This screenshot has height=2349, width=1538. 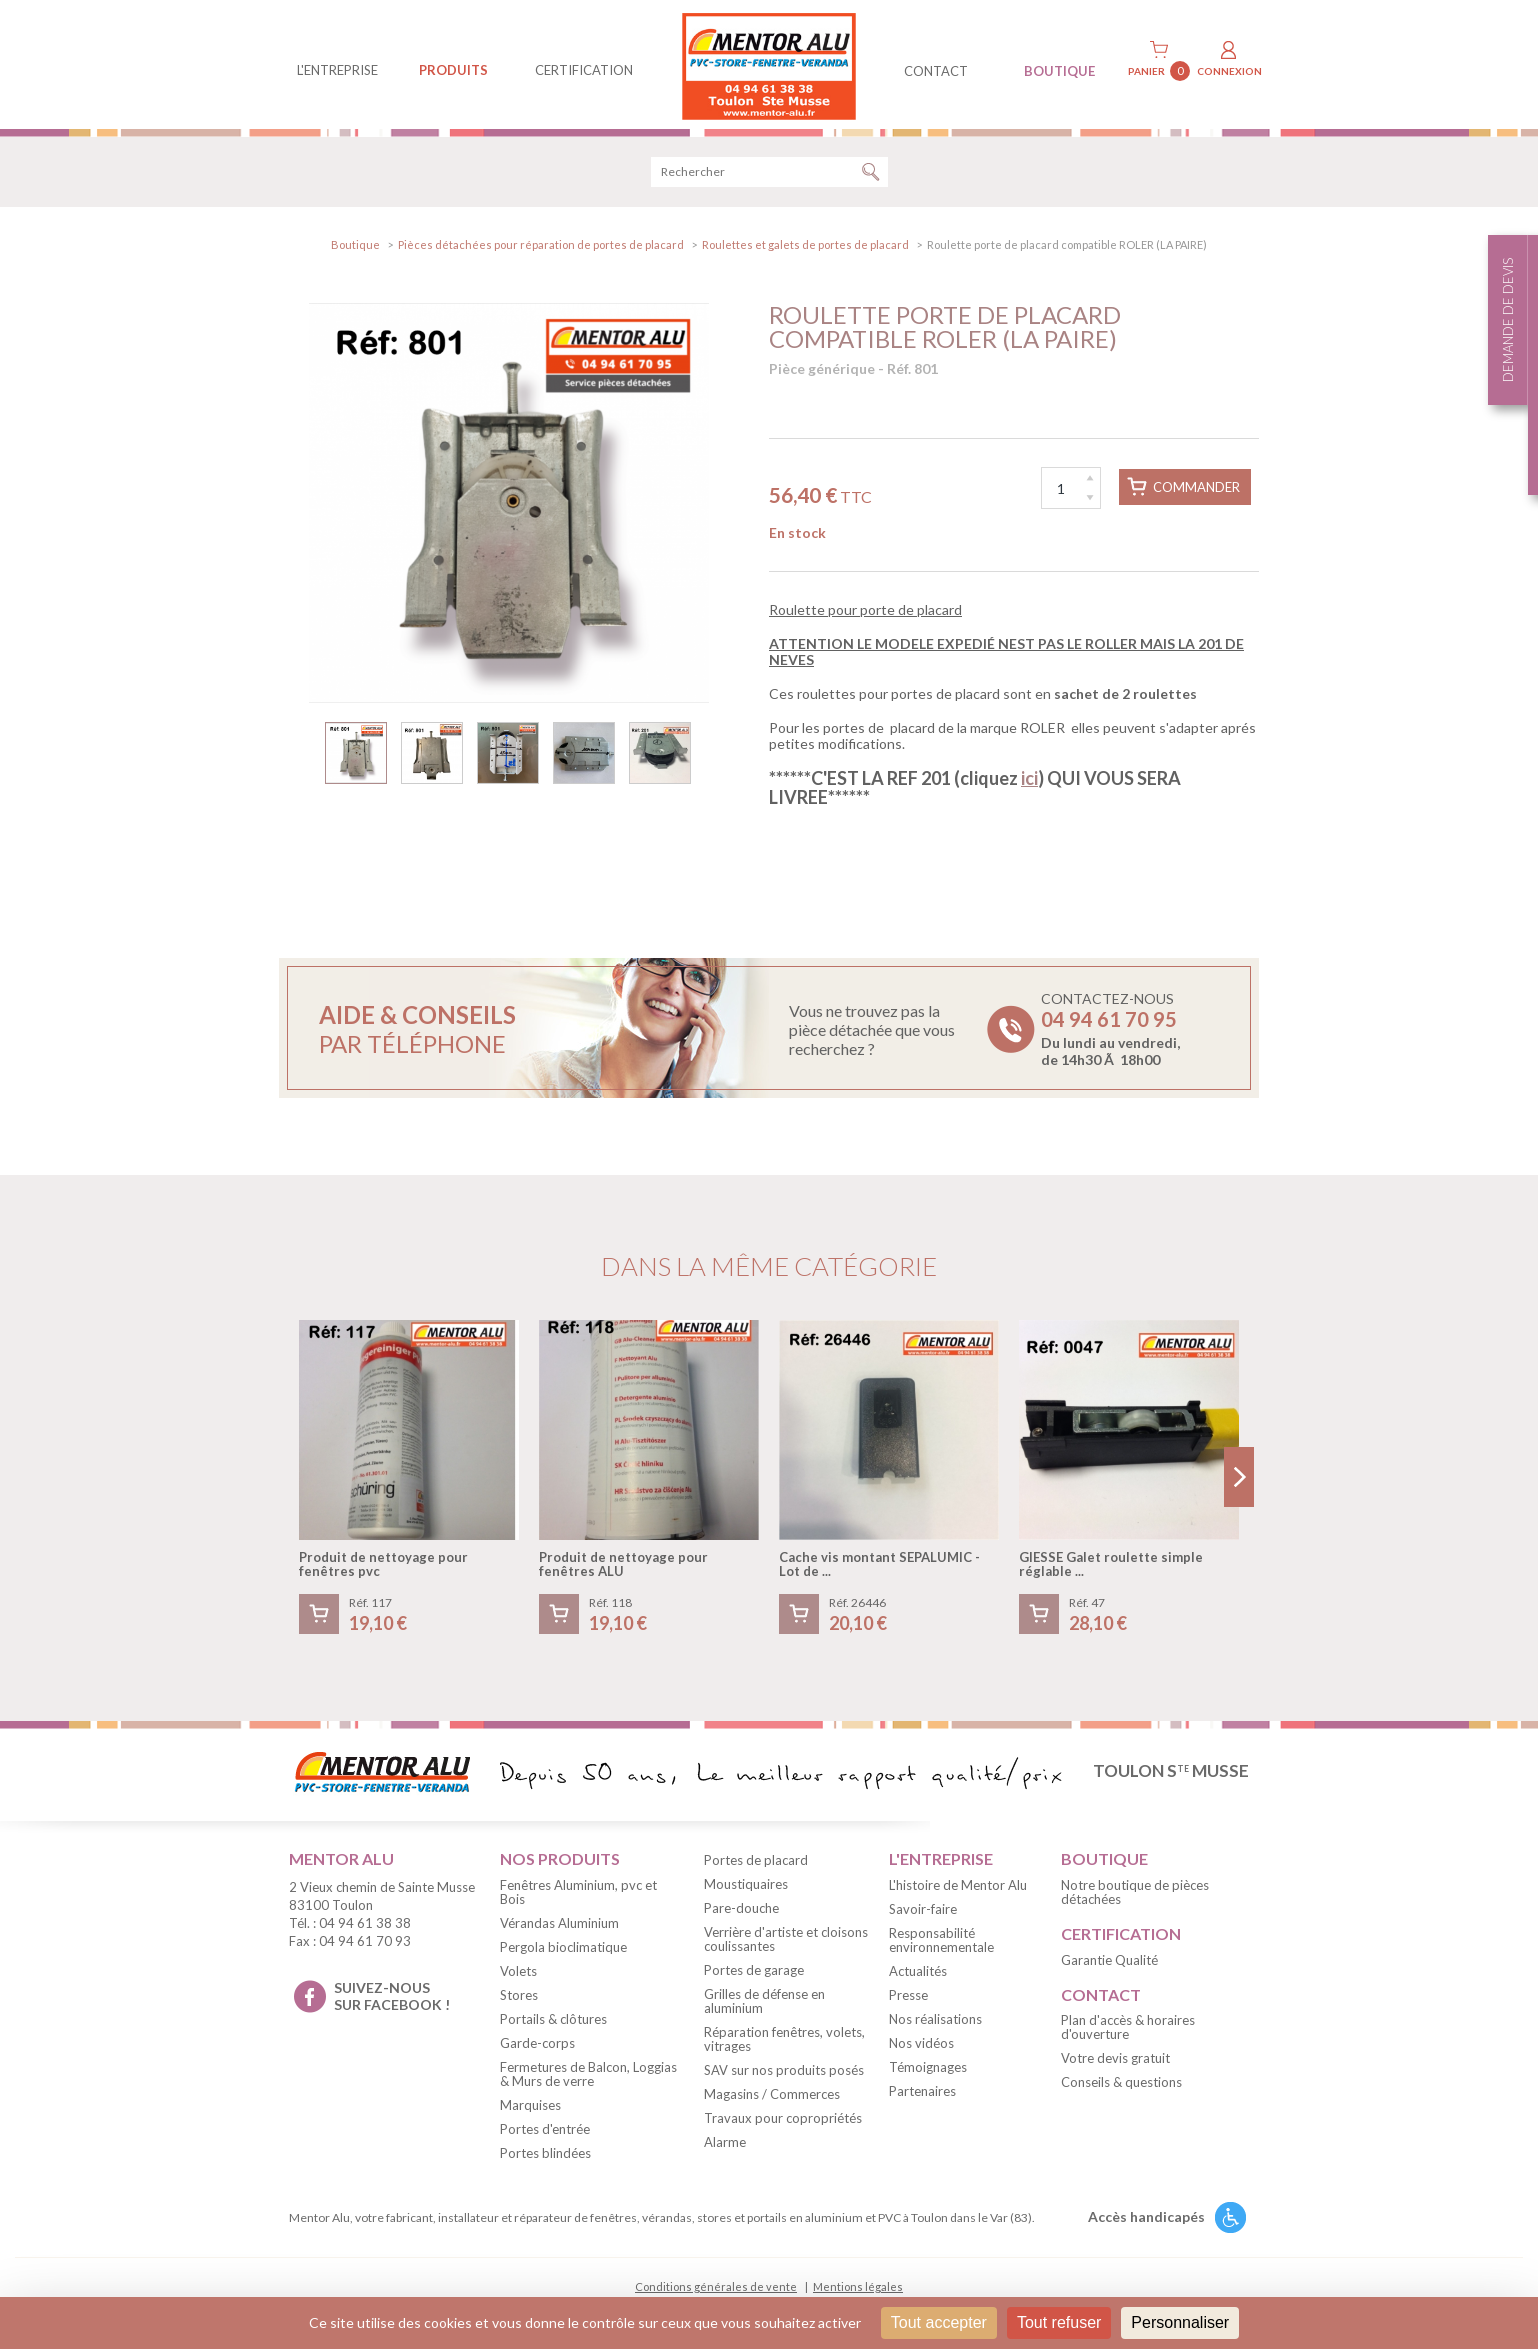 What do you see at coordinates (805, 247) in the screenshot?
I see `Roulettes et galets de portes de placard` at bounding box center [805, 247].